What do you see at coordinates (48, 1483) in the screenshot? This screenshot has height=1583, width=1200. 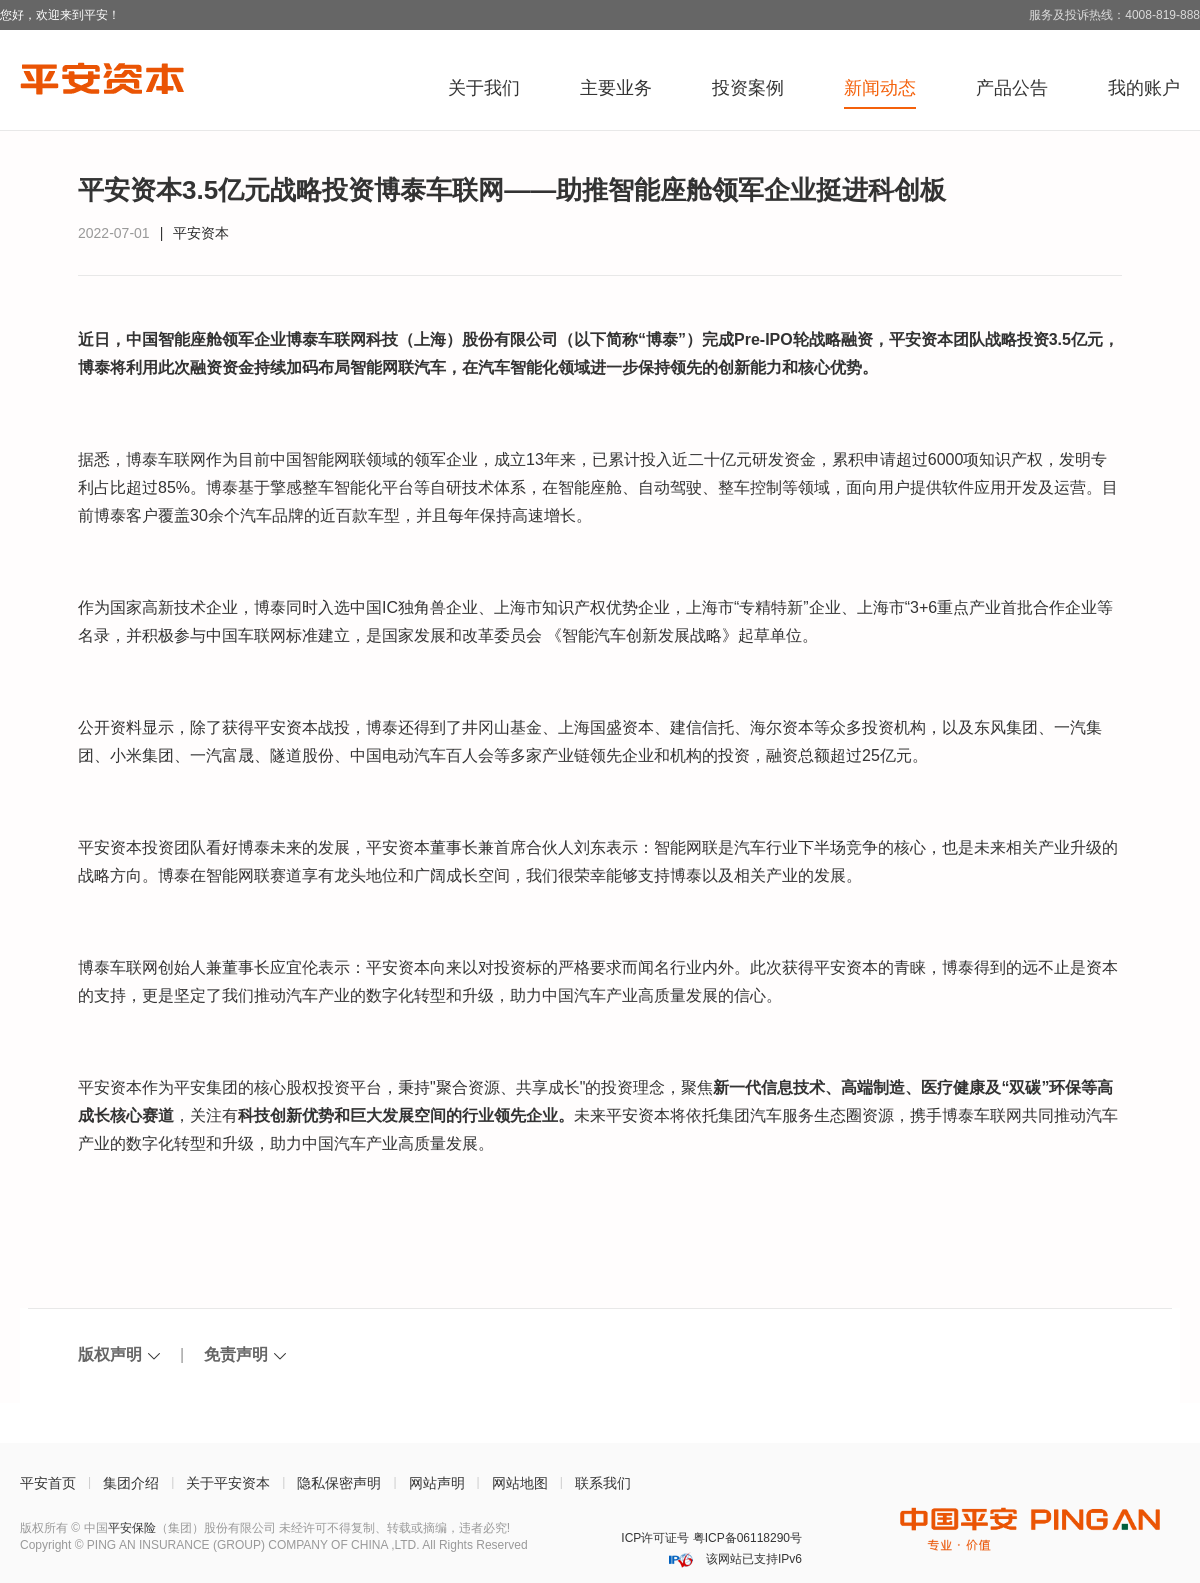 I see `平安首页` at bounding box center [48, 1483].